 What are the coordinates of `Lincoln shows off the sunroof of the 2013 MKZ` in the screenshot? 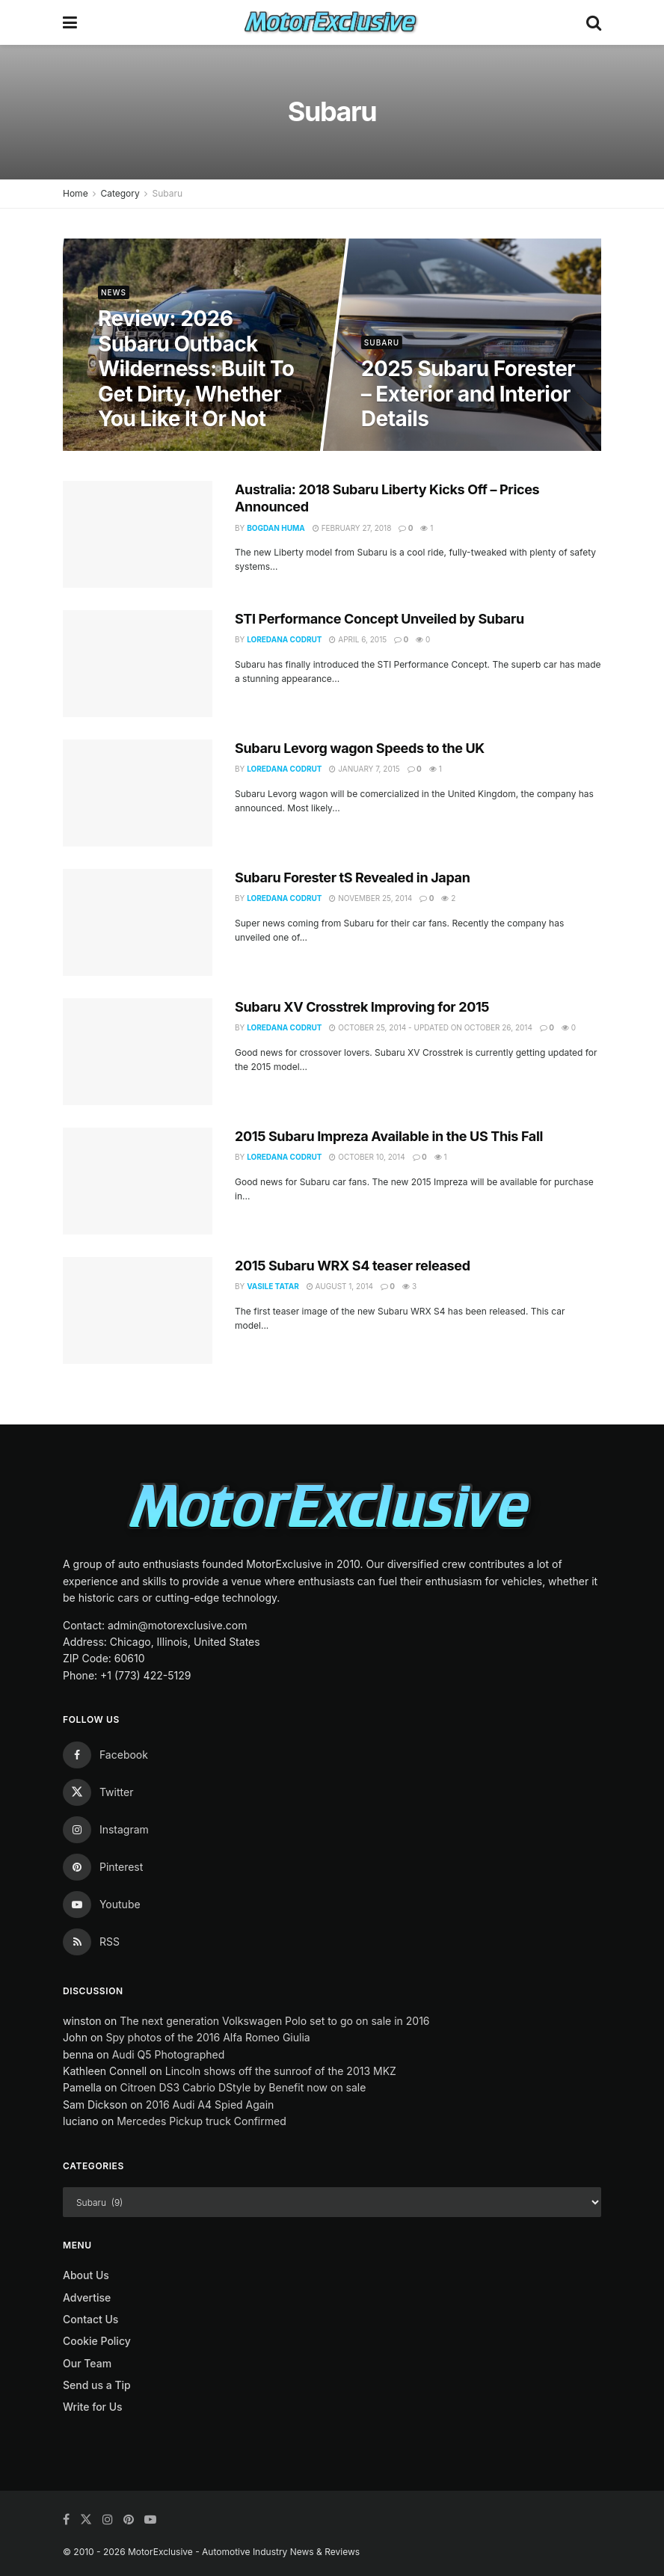 It's located at (280, 2071).